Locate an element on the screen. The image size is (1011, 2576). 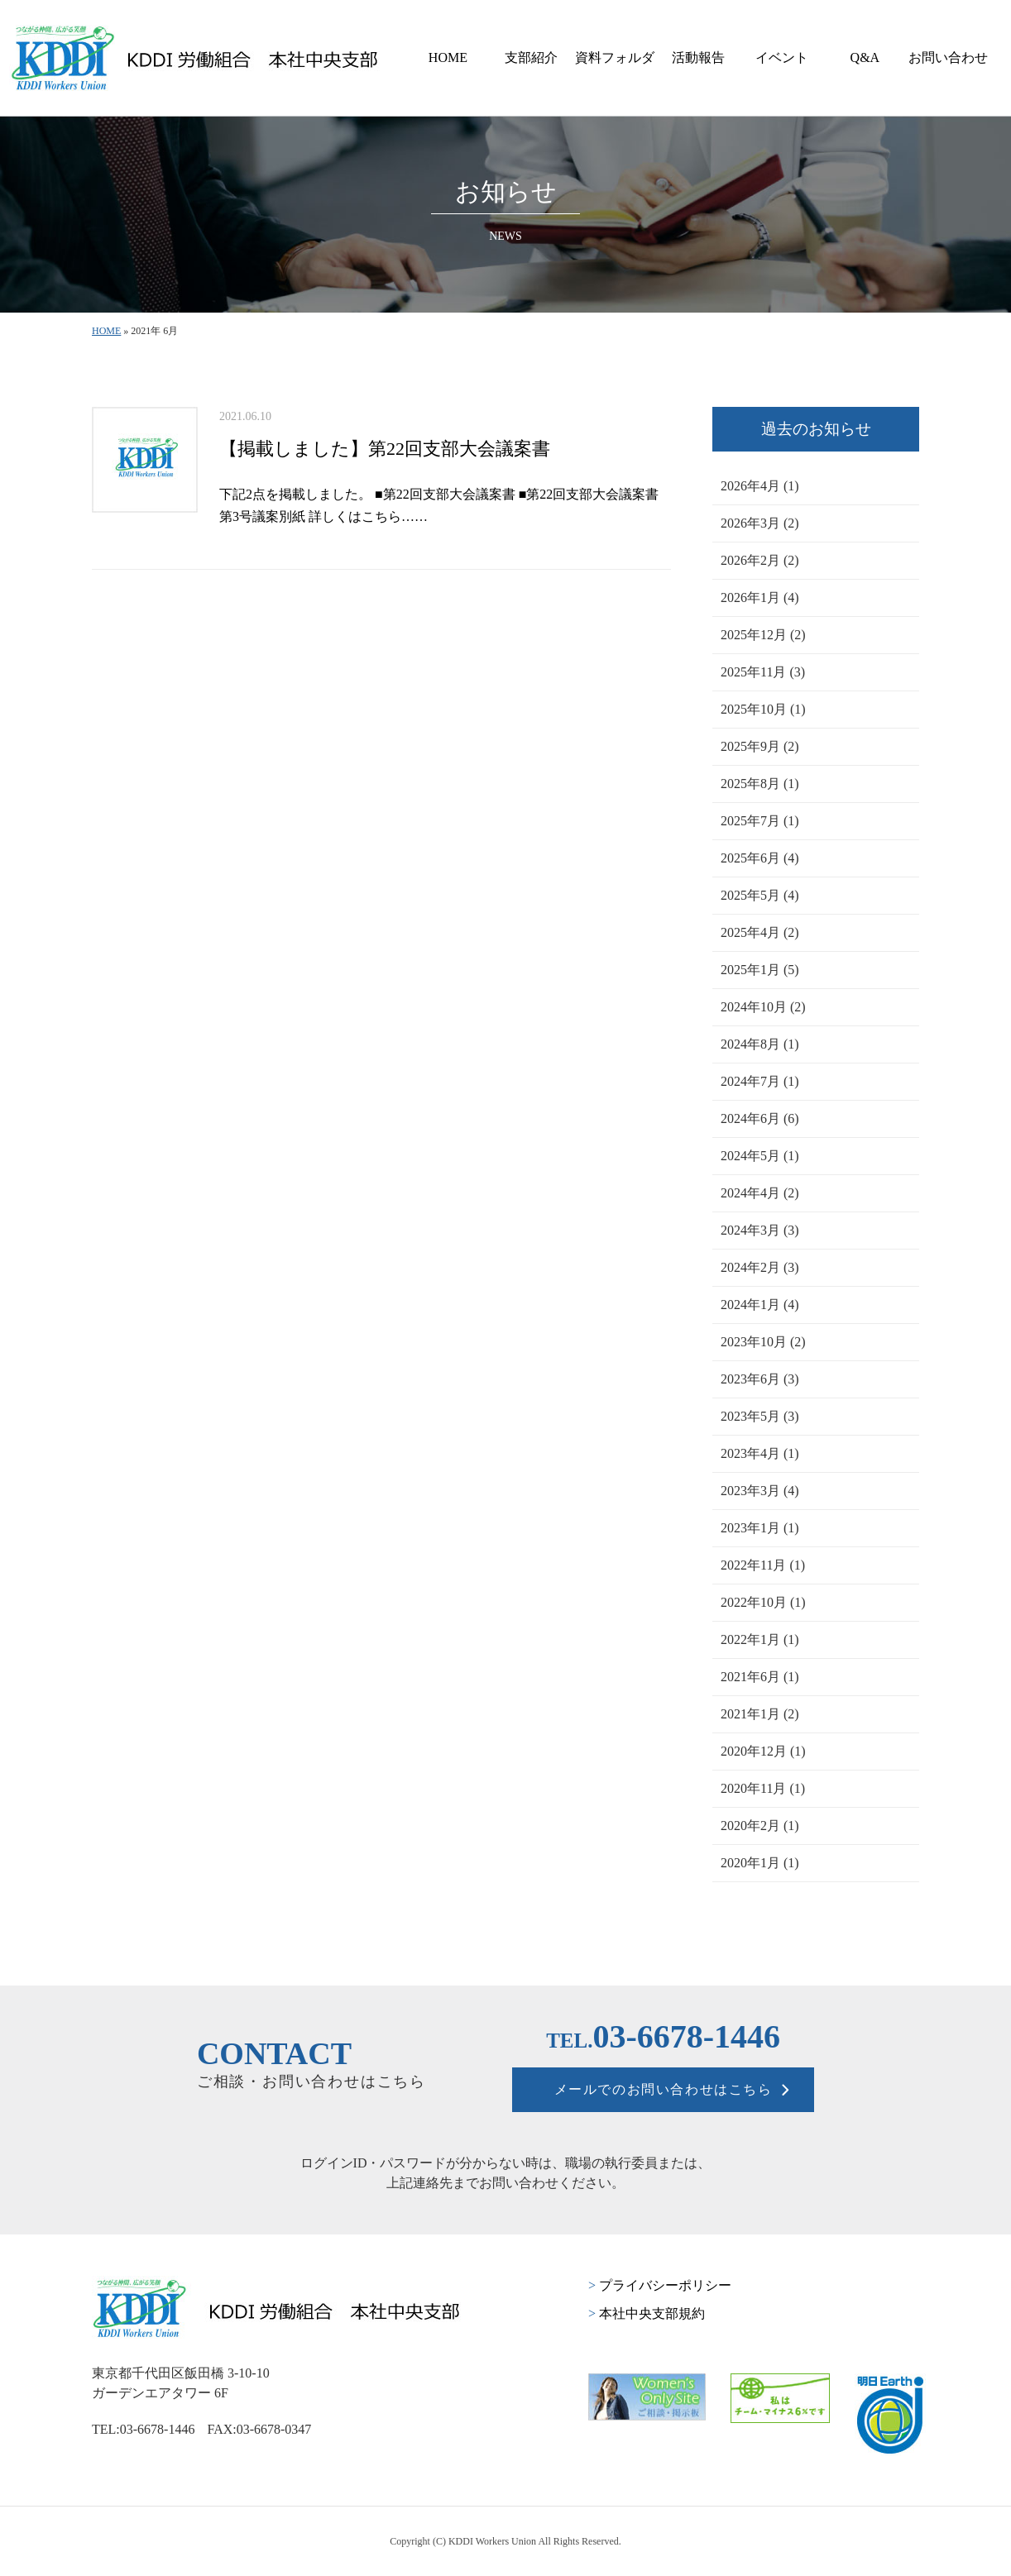
2022年11月 (1) is located at coordinates (763, 1565).